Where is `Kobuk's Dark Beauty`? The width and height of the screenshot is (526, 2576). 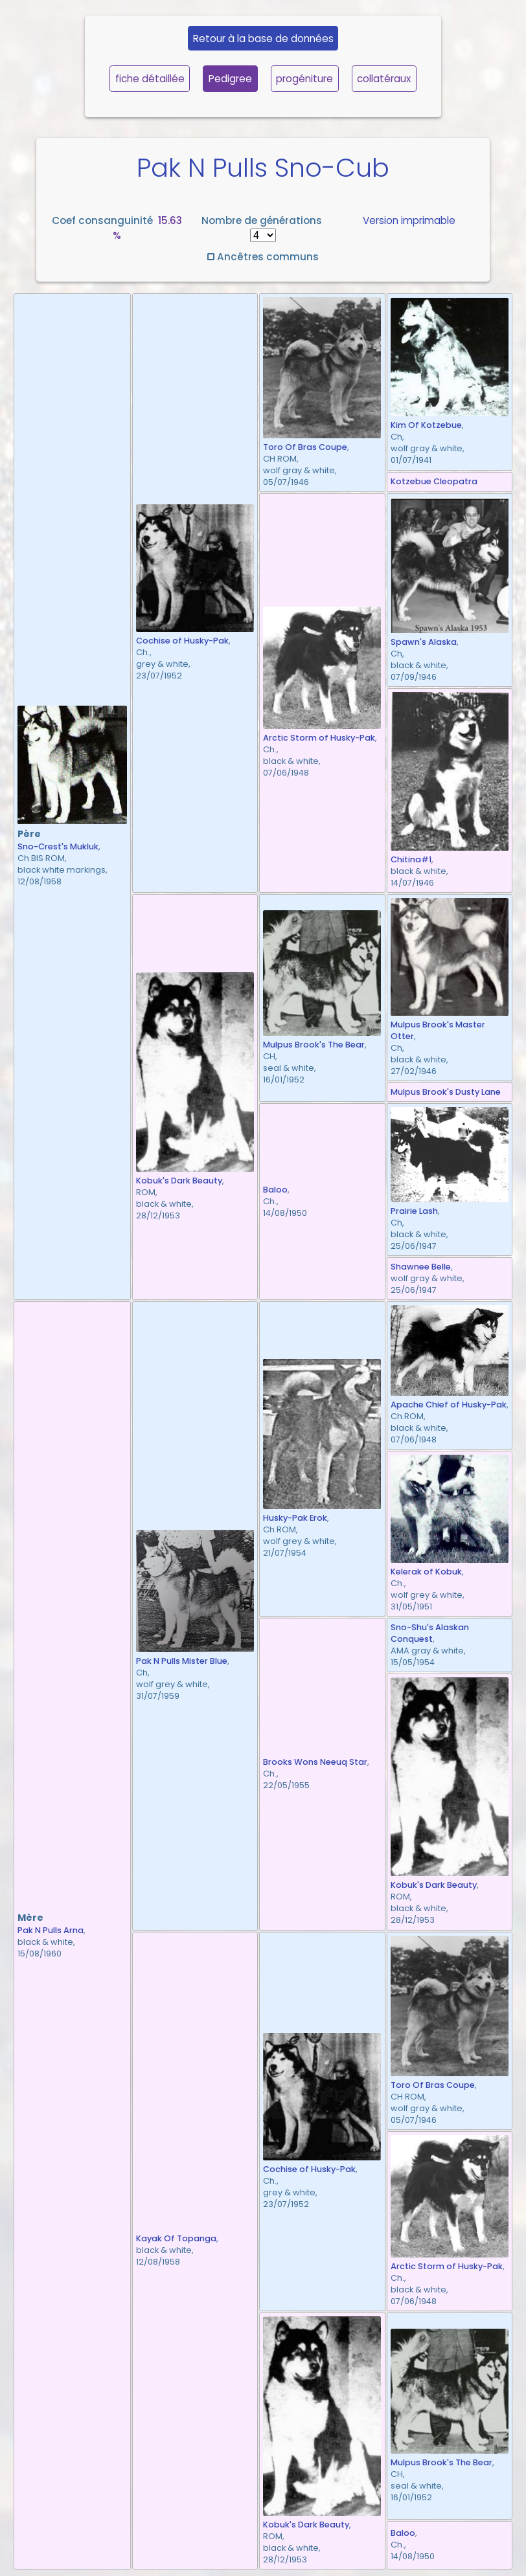
Kobuk's Dark Beauty is located at coordinates (179, 1180).